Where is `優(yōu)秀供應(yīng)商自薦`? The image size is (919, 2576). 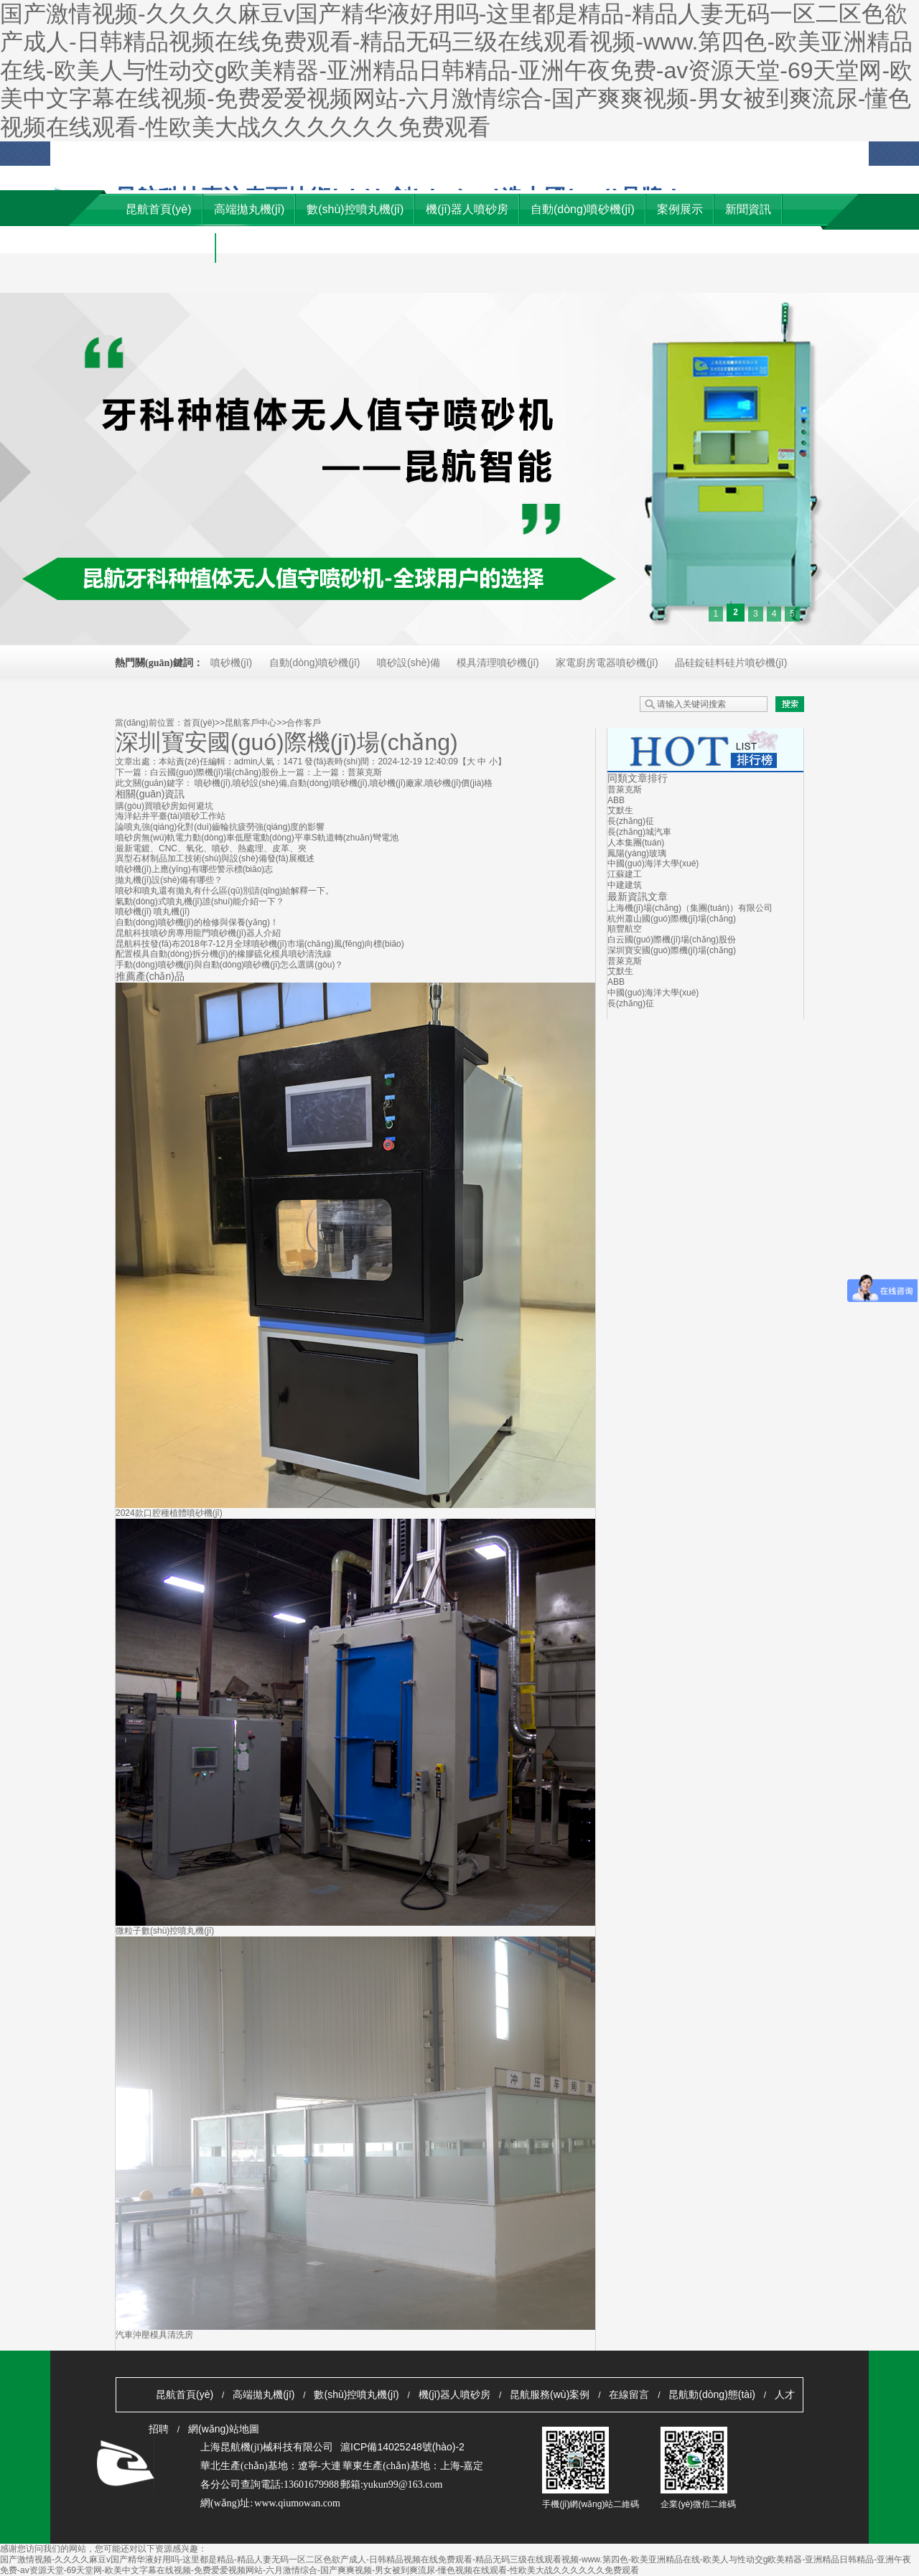
優(yōu)秀供應(yīng)商自薦 is located at coordinates (834, 161).